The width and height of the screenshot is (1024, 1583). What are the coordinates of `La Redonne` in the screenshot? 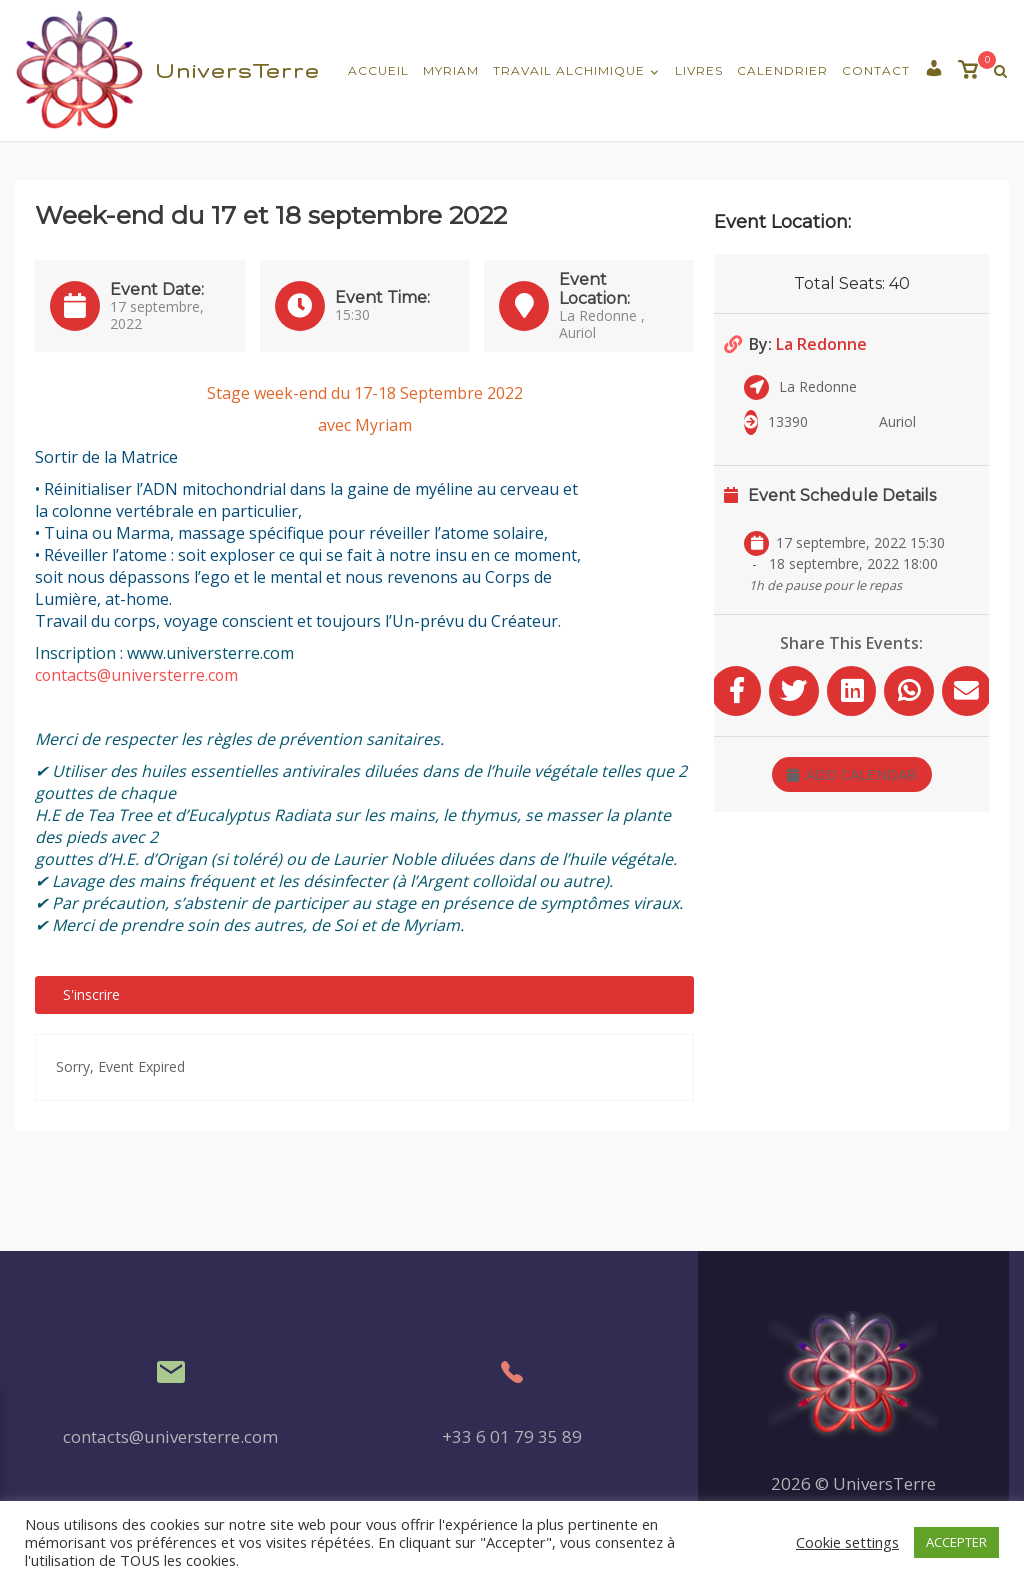 It's located at (821, 344).